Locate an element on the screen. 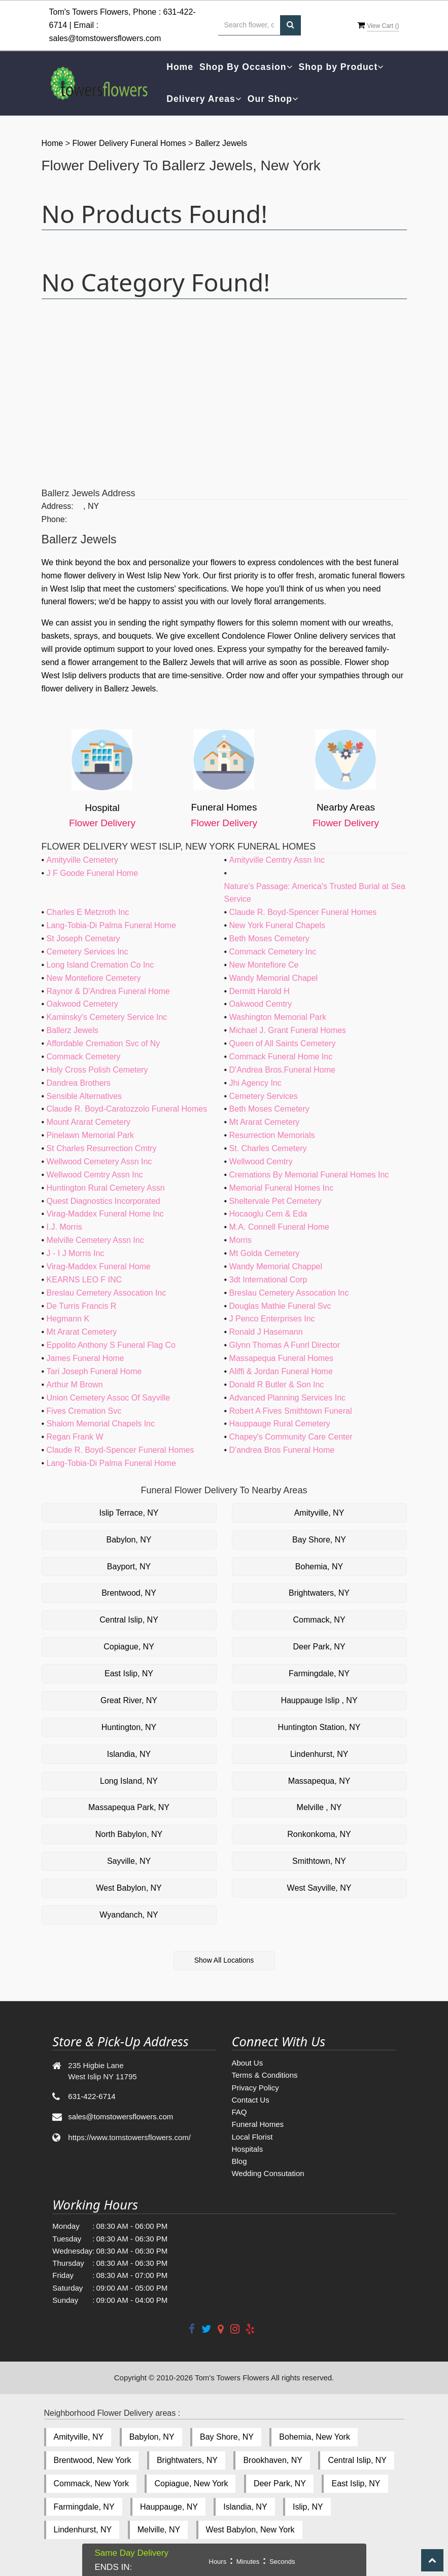 The image size is (448, 2576). sales@tomstowersflowers.com is located at coordinates (105, 38).